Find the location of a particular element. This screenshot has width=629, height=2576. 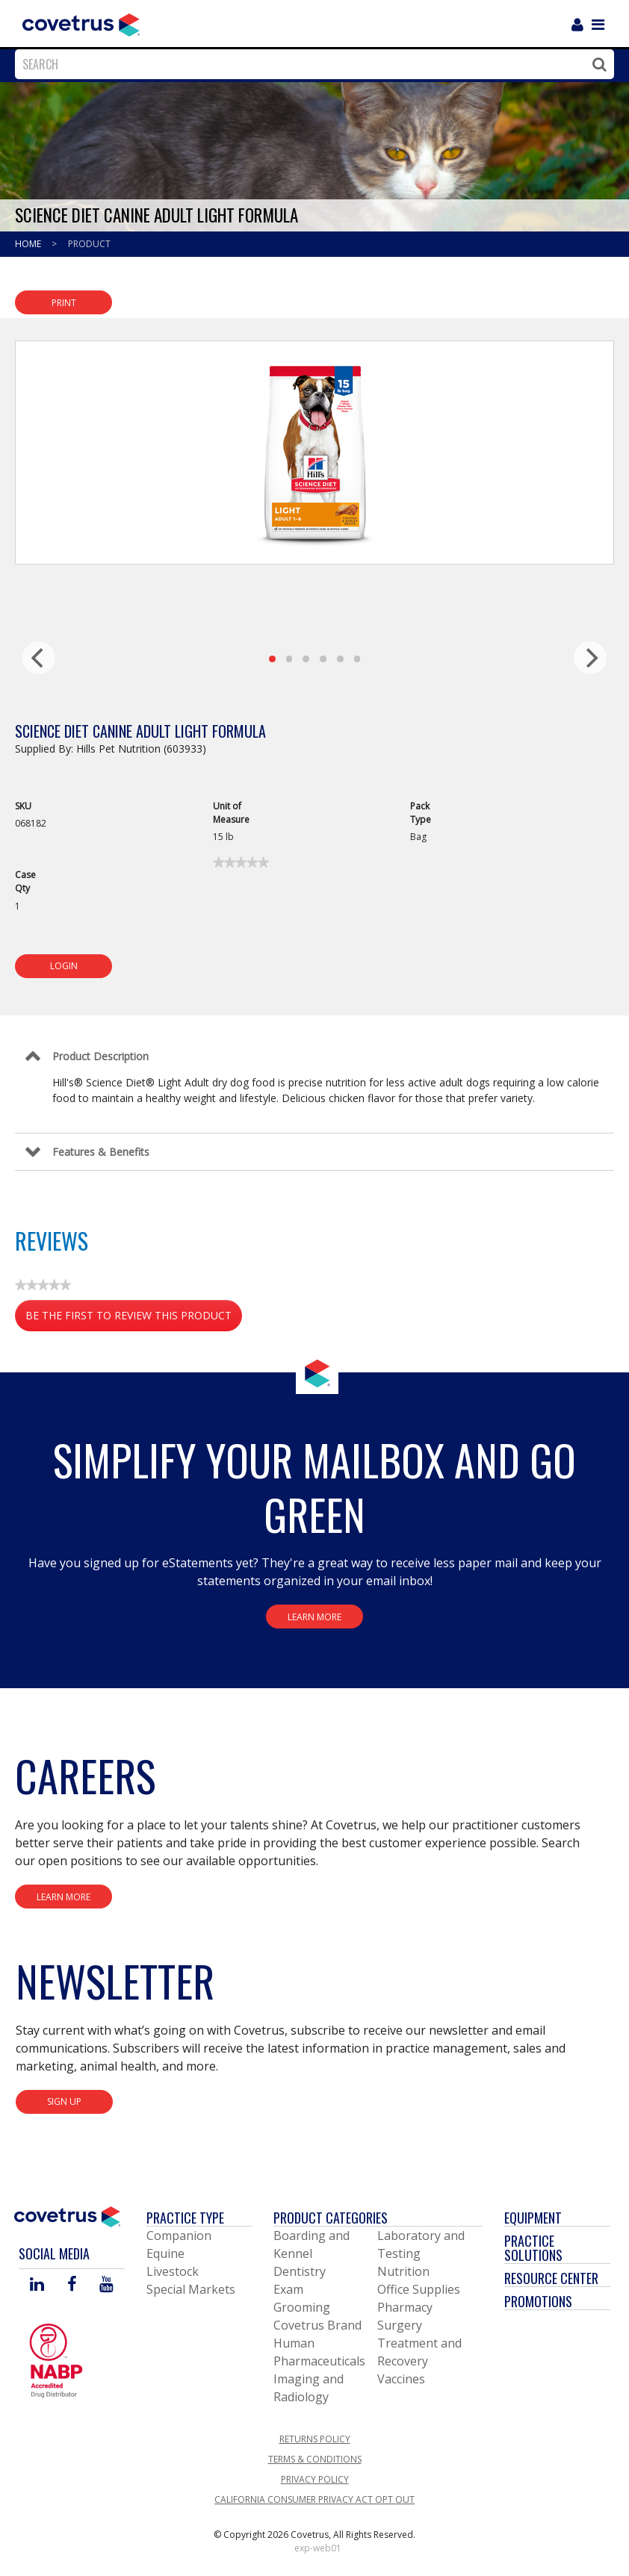

[Visit Covetrus on Linked In] is located at coordinates (37, 2285).